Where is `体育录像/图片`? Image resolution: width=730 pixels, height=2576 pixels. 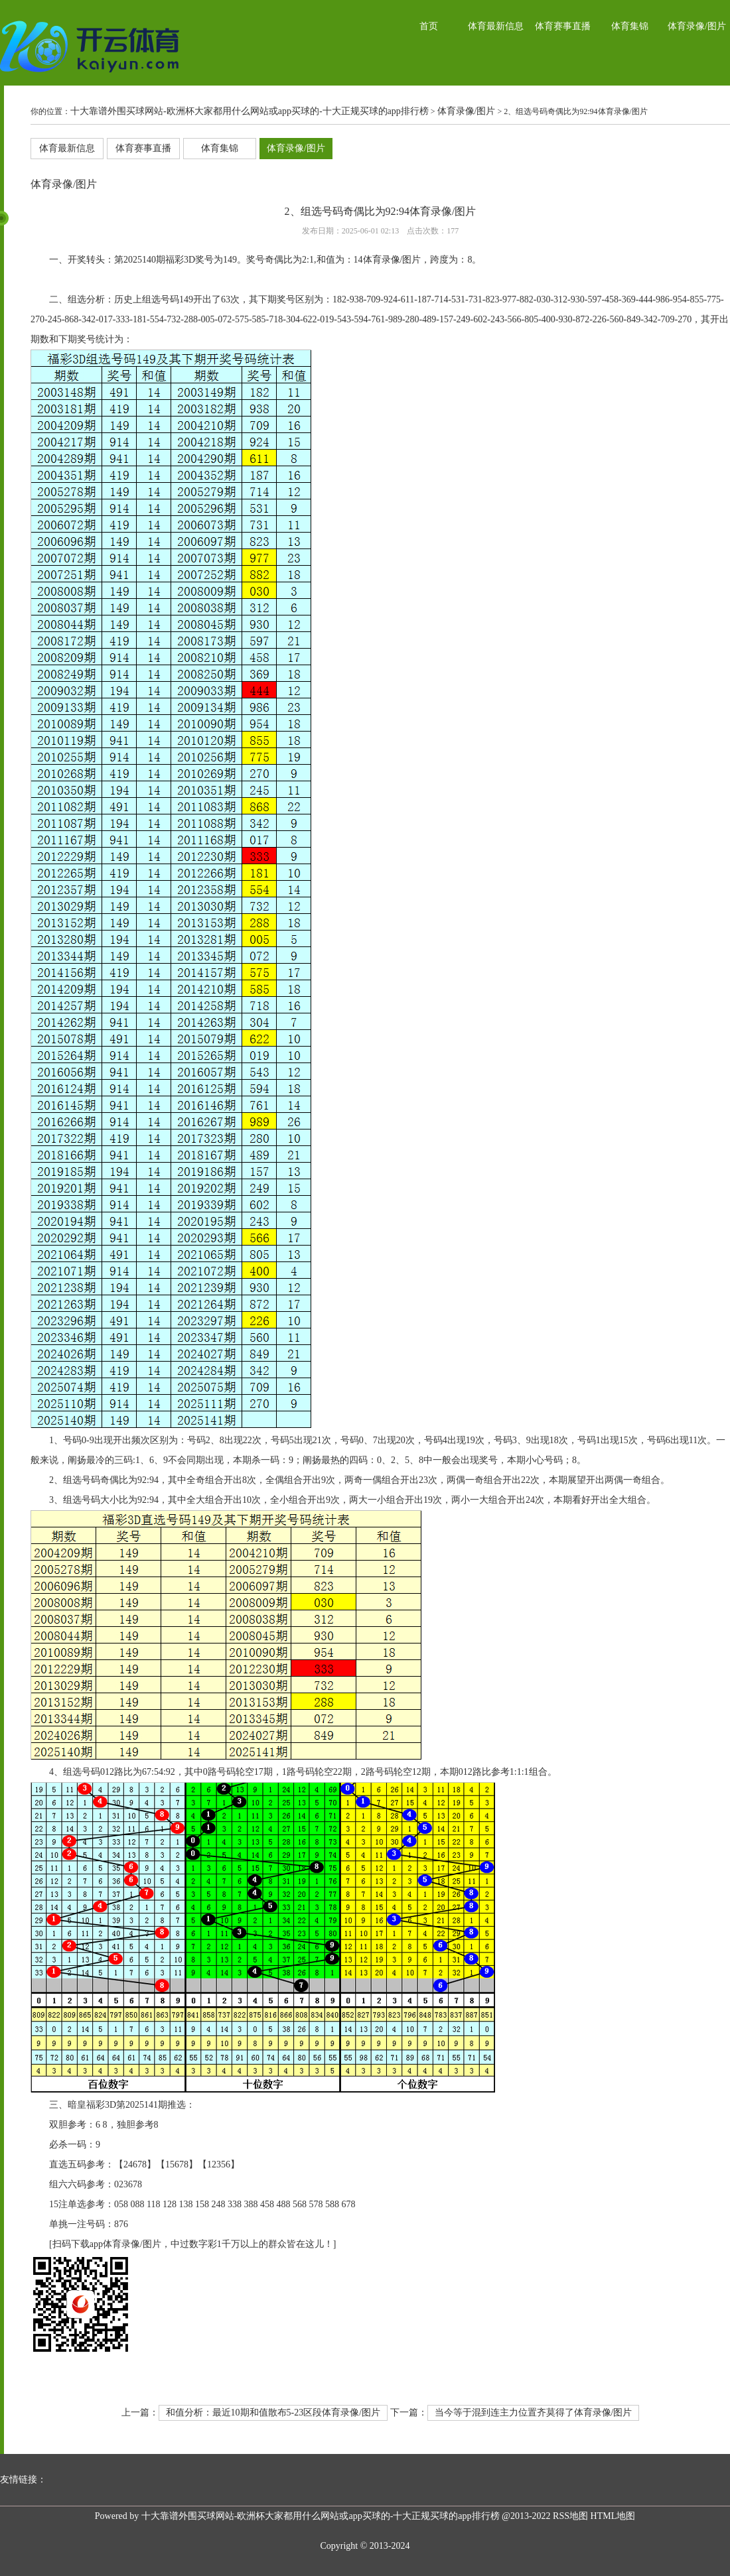 体育录像/图片 is located at coordinates (697, 26).